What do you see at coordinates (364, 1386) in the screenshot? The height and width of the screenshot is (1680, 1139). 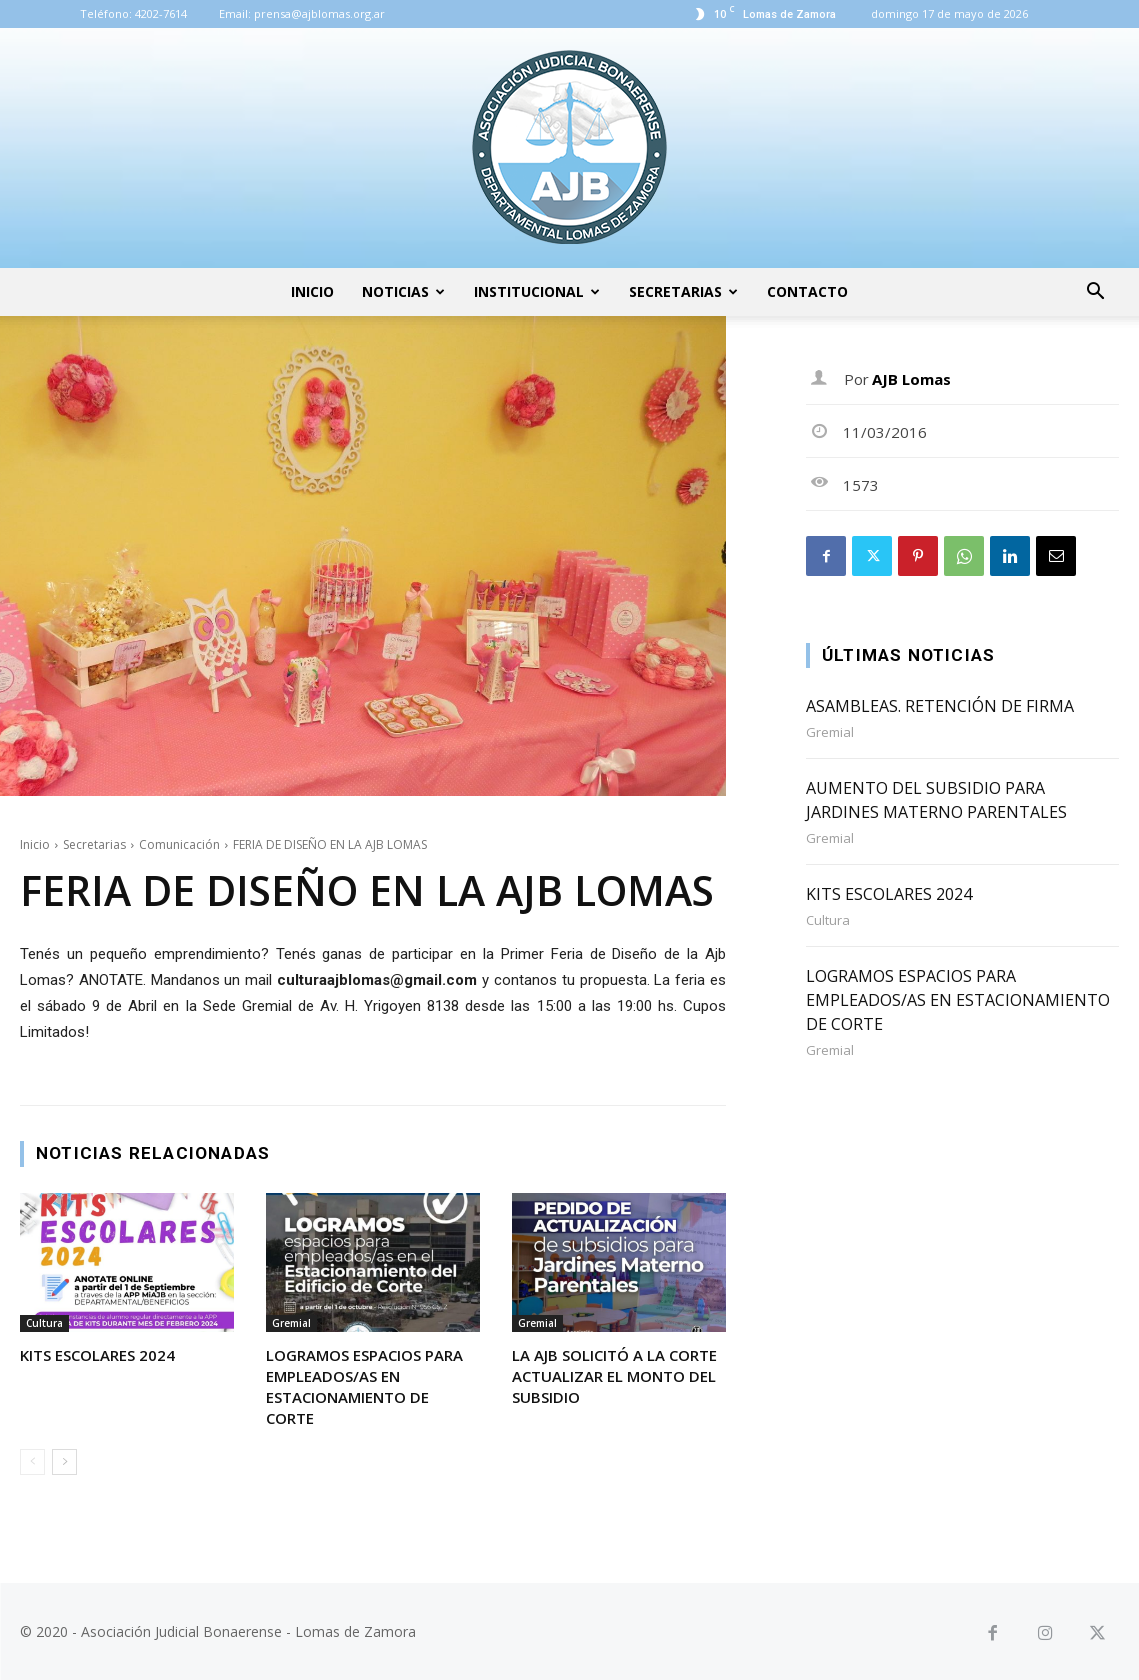 I see `LOGRAMOS ESPACIOS PARA EMPLEADOS/AS EN ESTACIONAMIENTO DE CORTE` at bounding box center [364, 1386].